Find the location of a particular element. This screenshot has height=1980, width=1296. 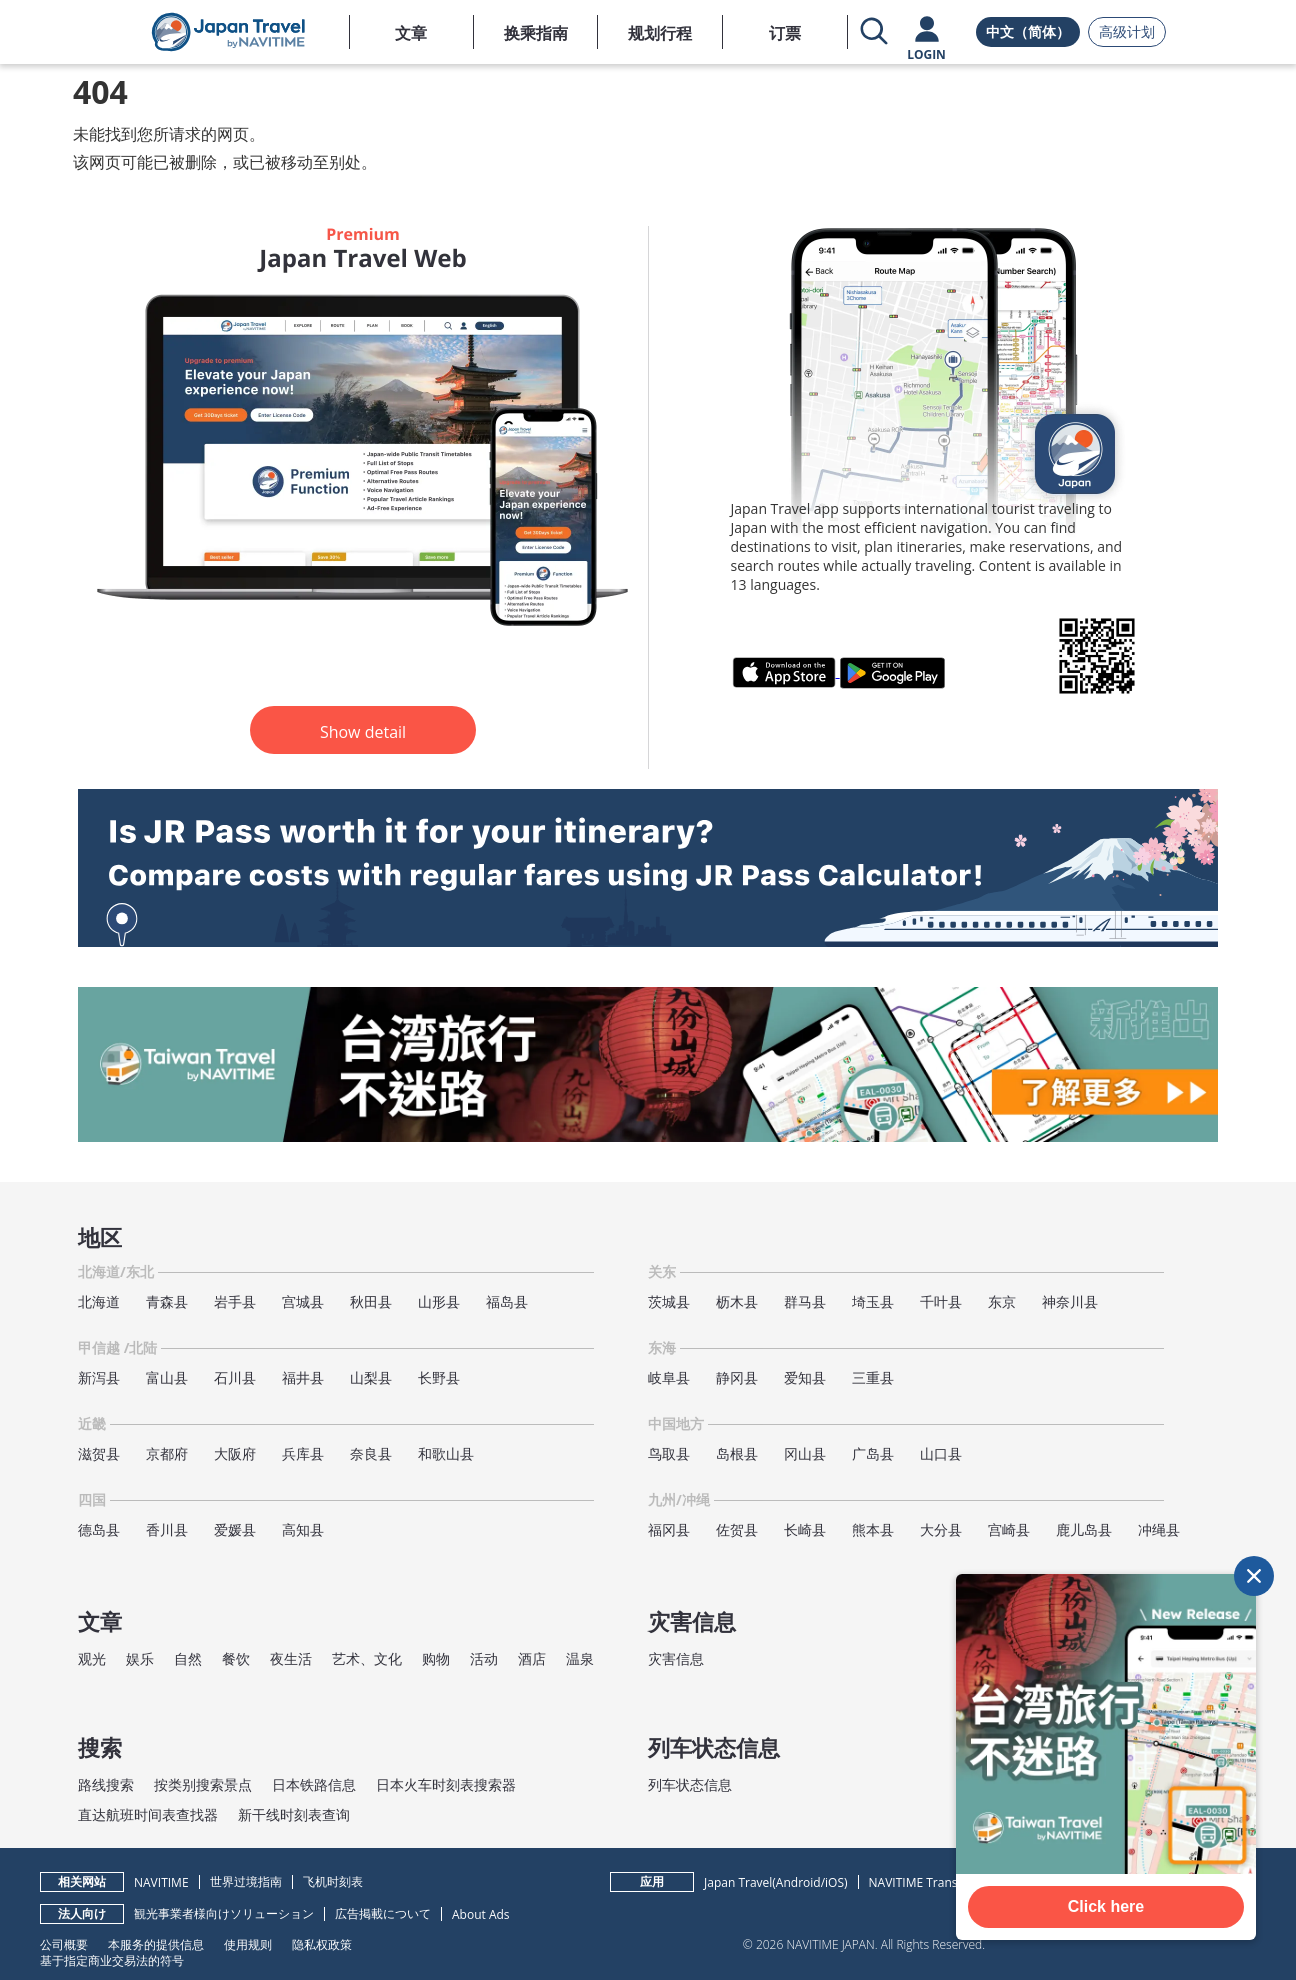

熊本县 is located at coordinates (873, 1529).